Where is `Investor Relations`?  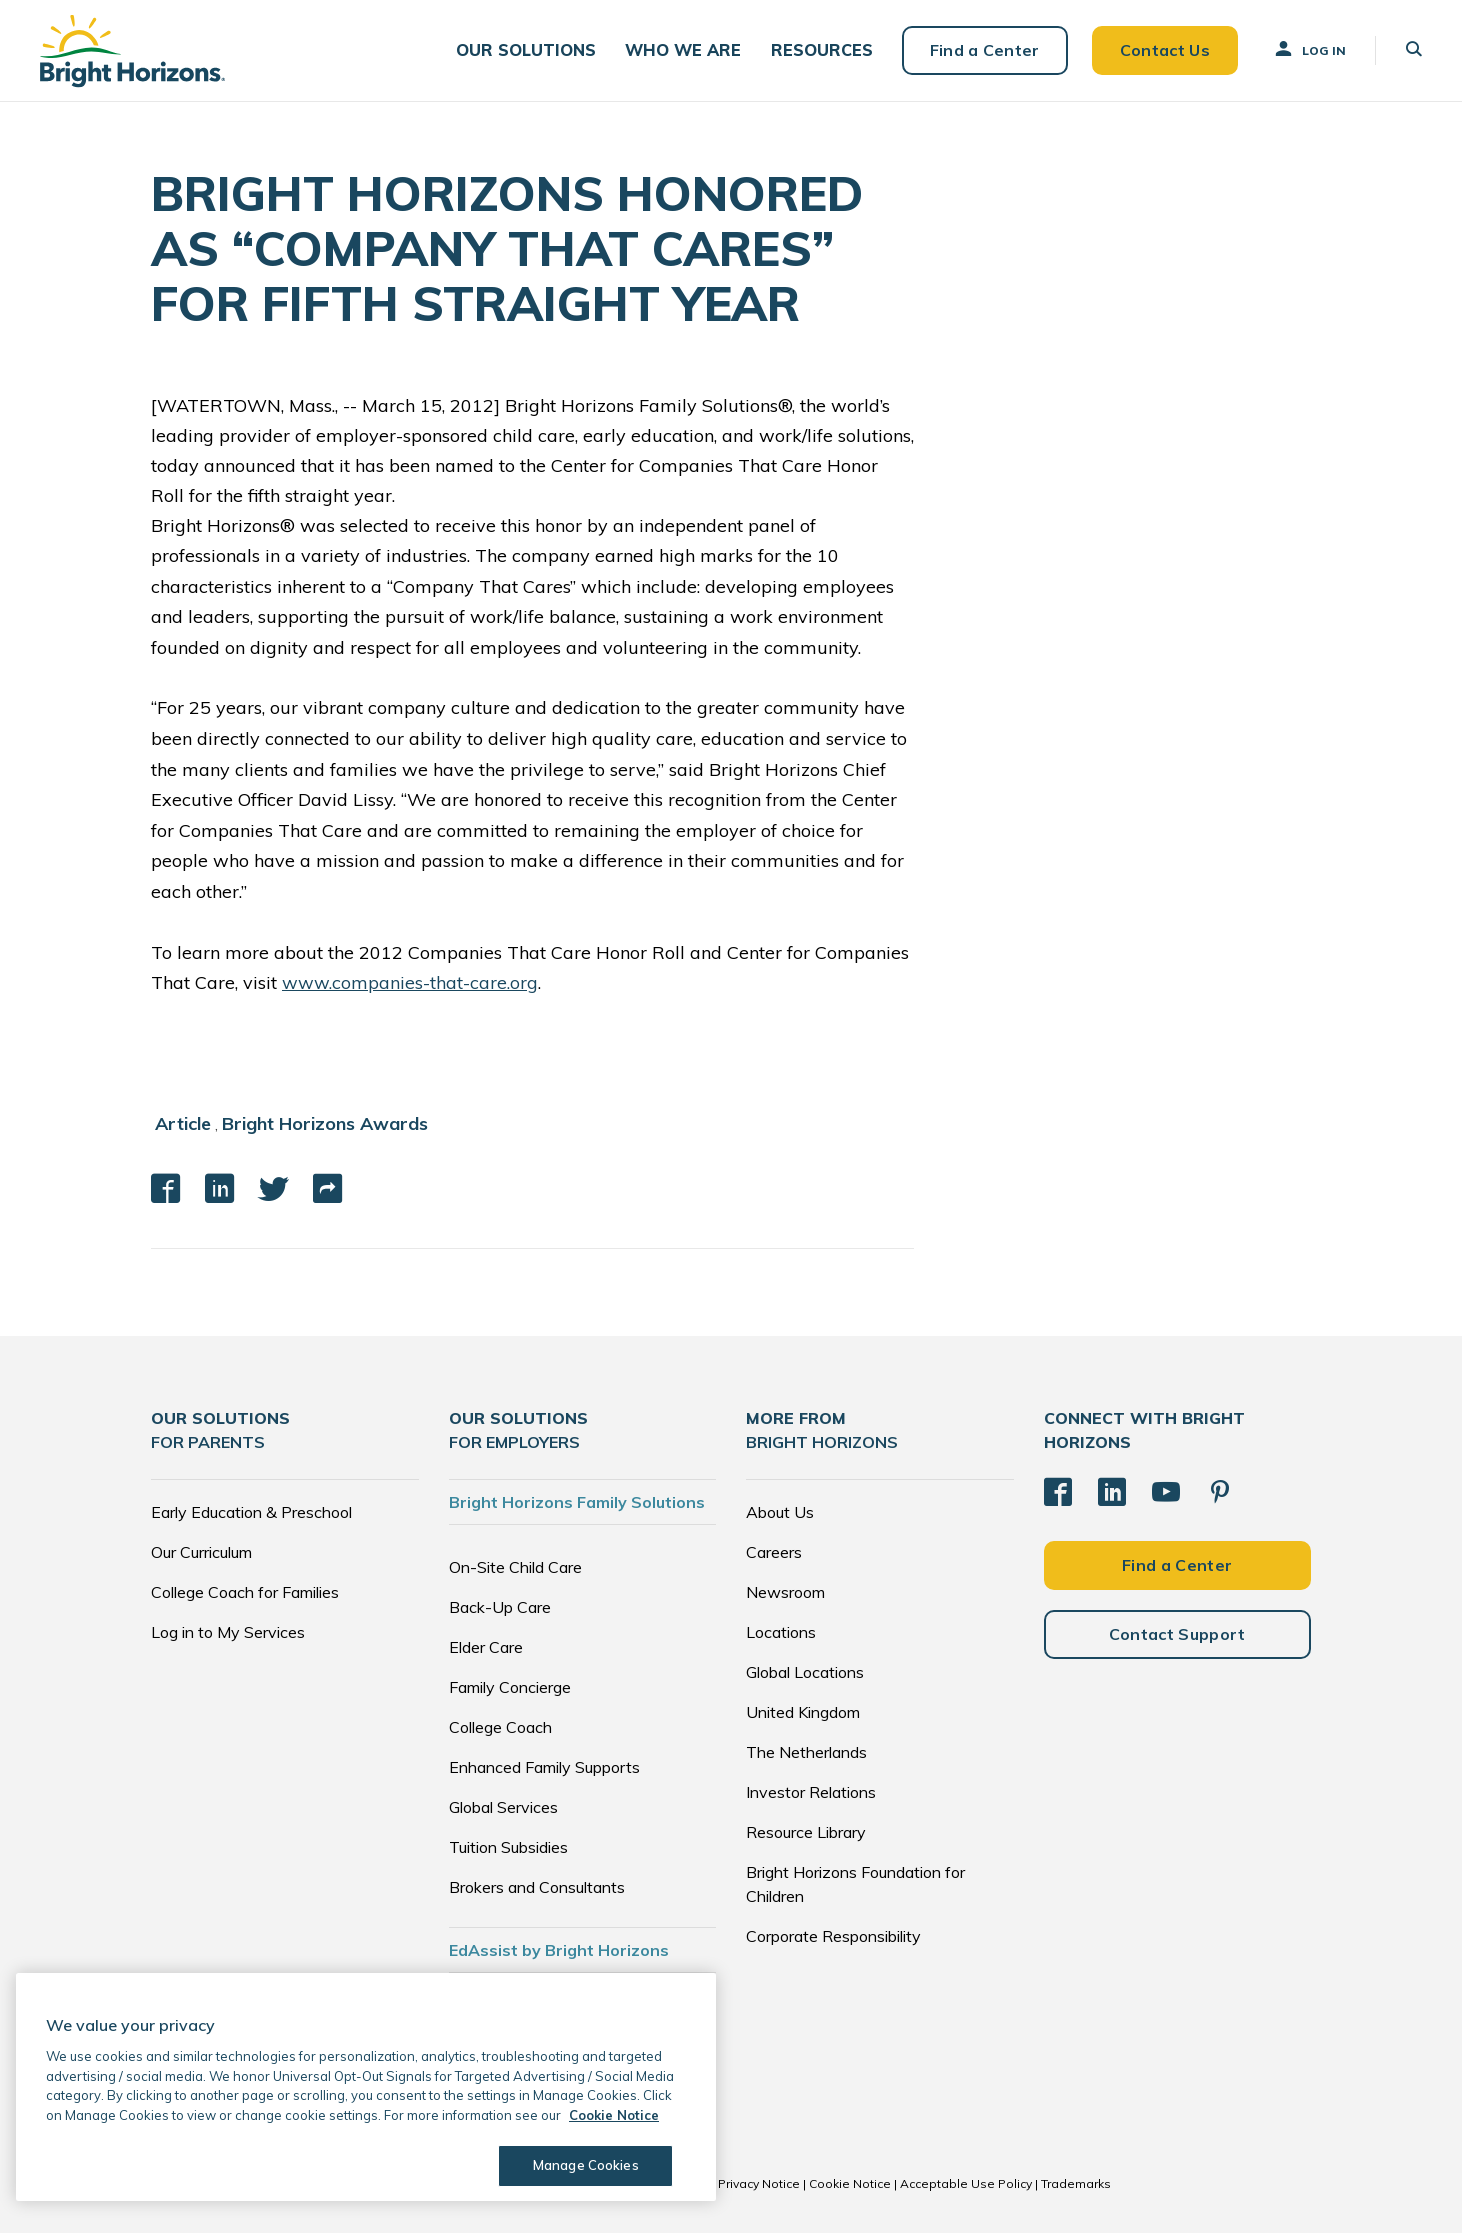 Investor Relations is located at coordinates (811, 1791).